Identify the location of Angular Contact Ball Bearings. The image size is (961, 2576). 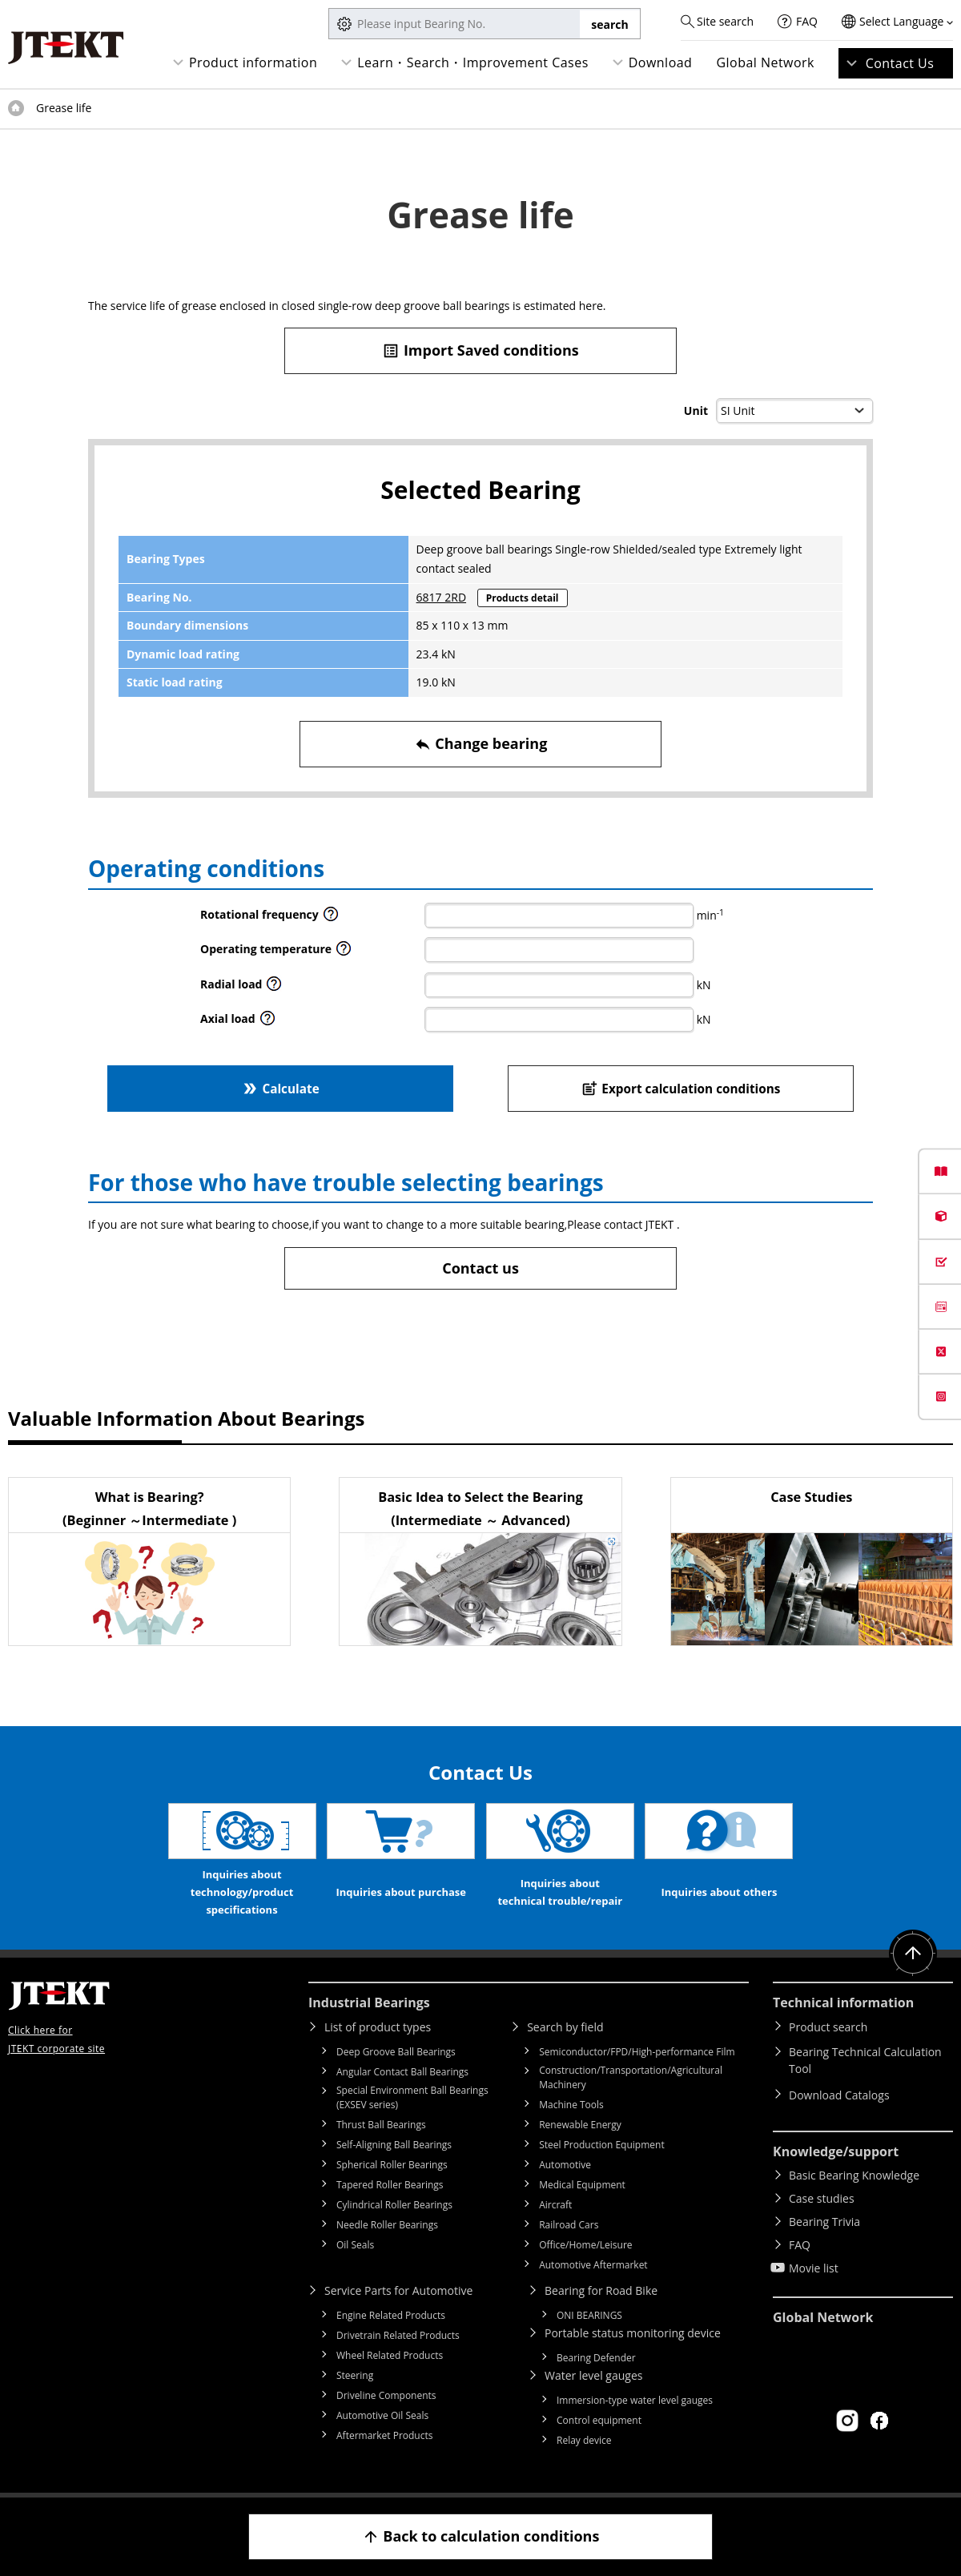
(402, 2072).